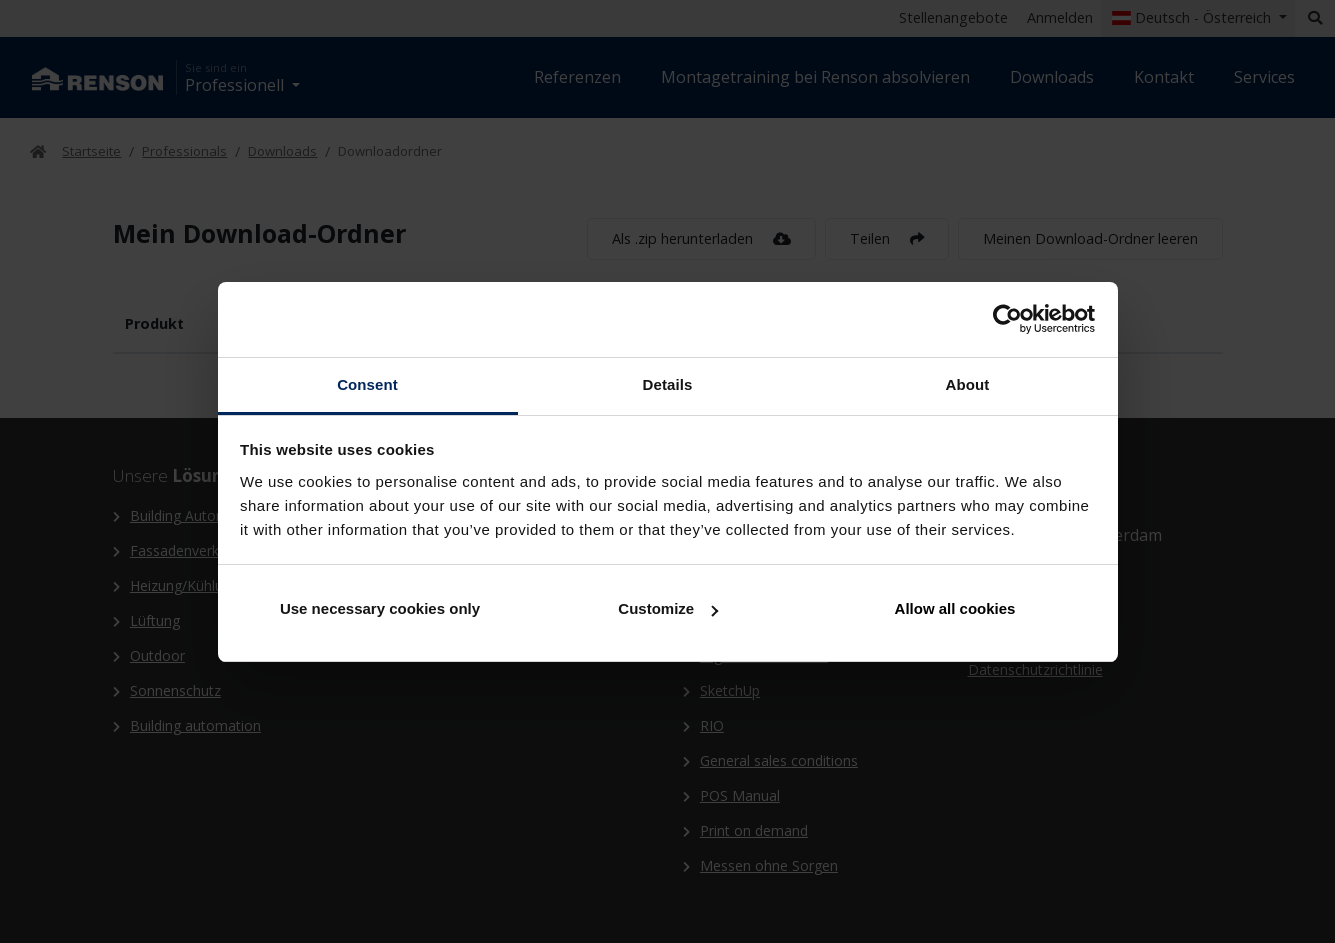 The width and height of the screenshot is (1335, 943). I want to click on Customize, so click(668, 608).